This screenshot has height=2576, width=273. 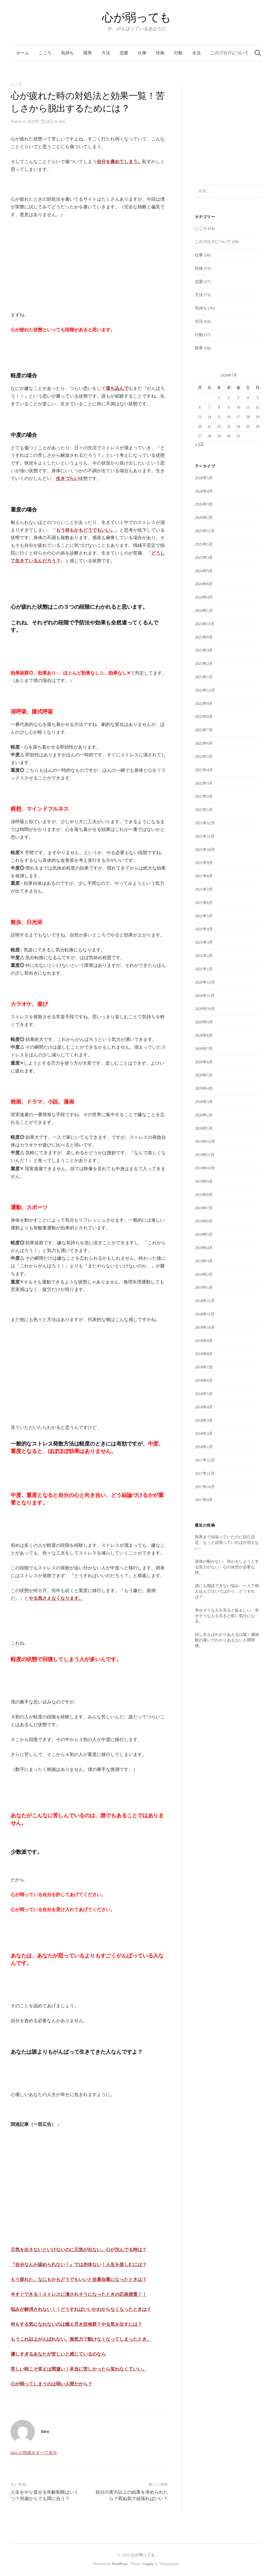 I want to click on 2021年12月, so click(x=205, y=823).